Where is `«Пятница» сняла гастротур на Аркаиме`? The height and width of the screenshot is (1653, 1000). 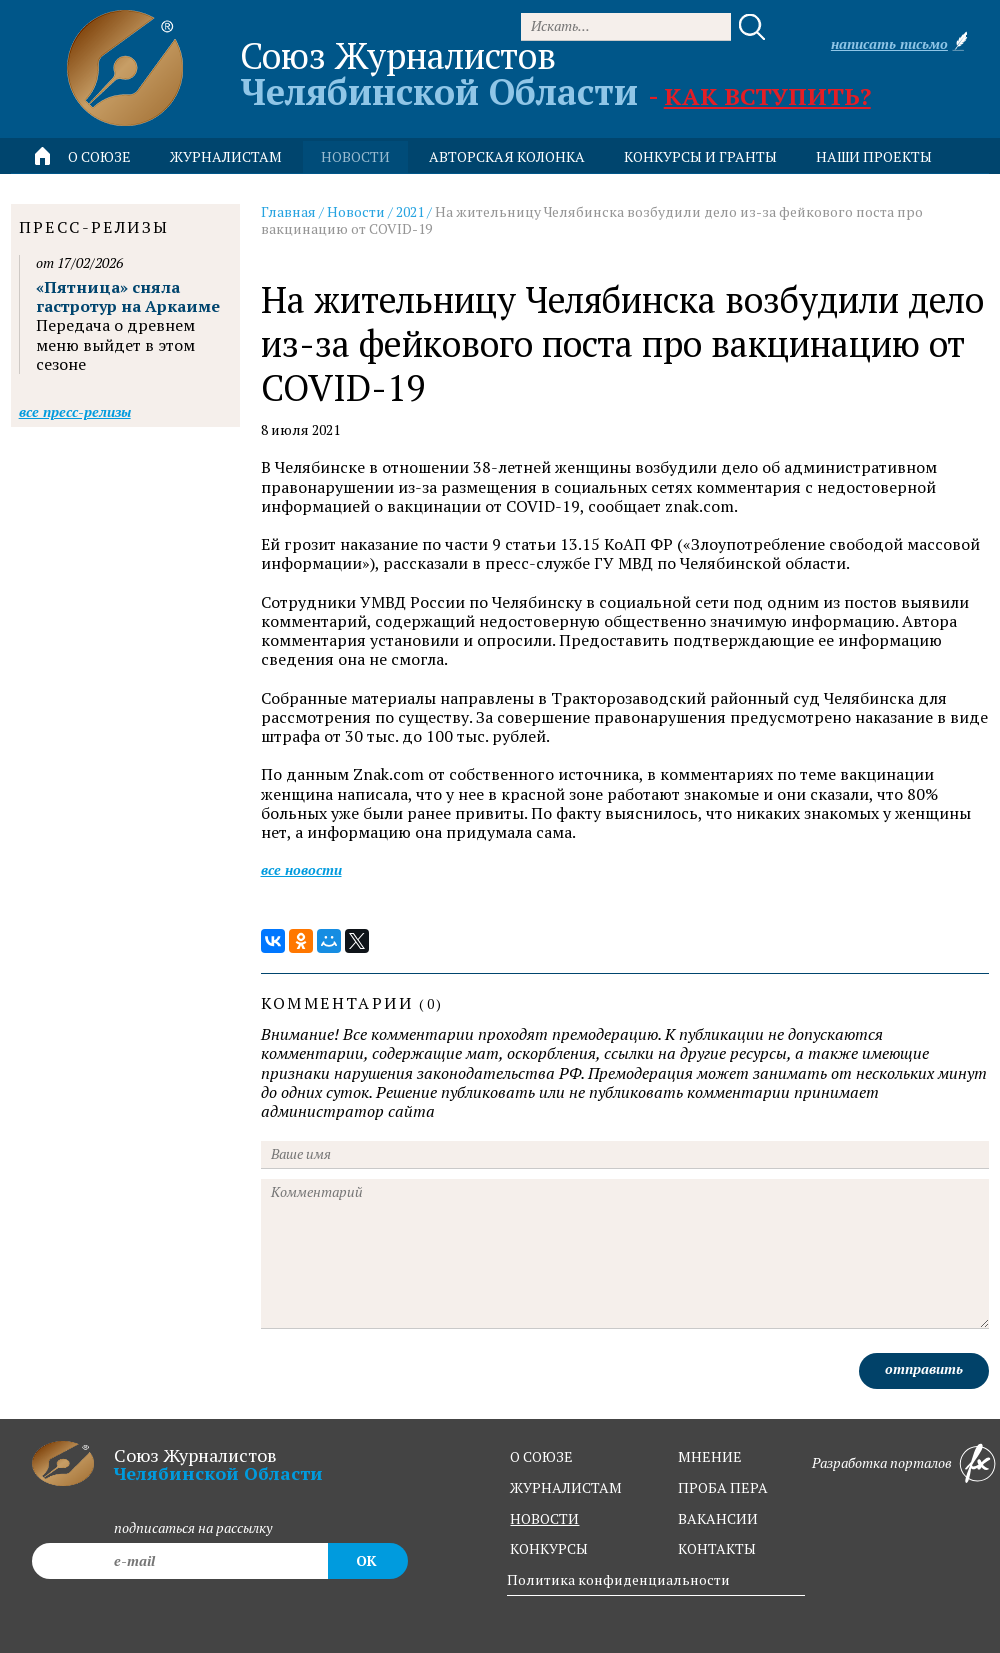 «Пятница» сняла гастротур на Аркаиме is located at coordinates (128, 296).